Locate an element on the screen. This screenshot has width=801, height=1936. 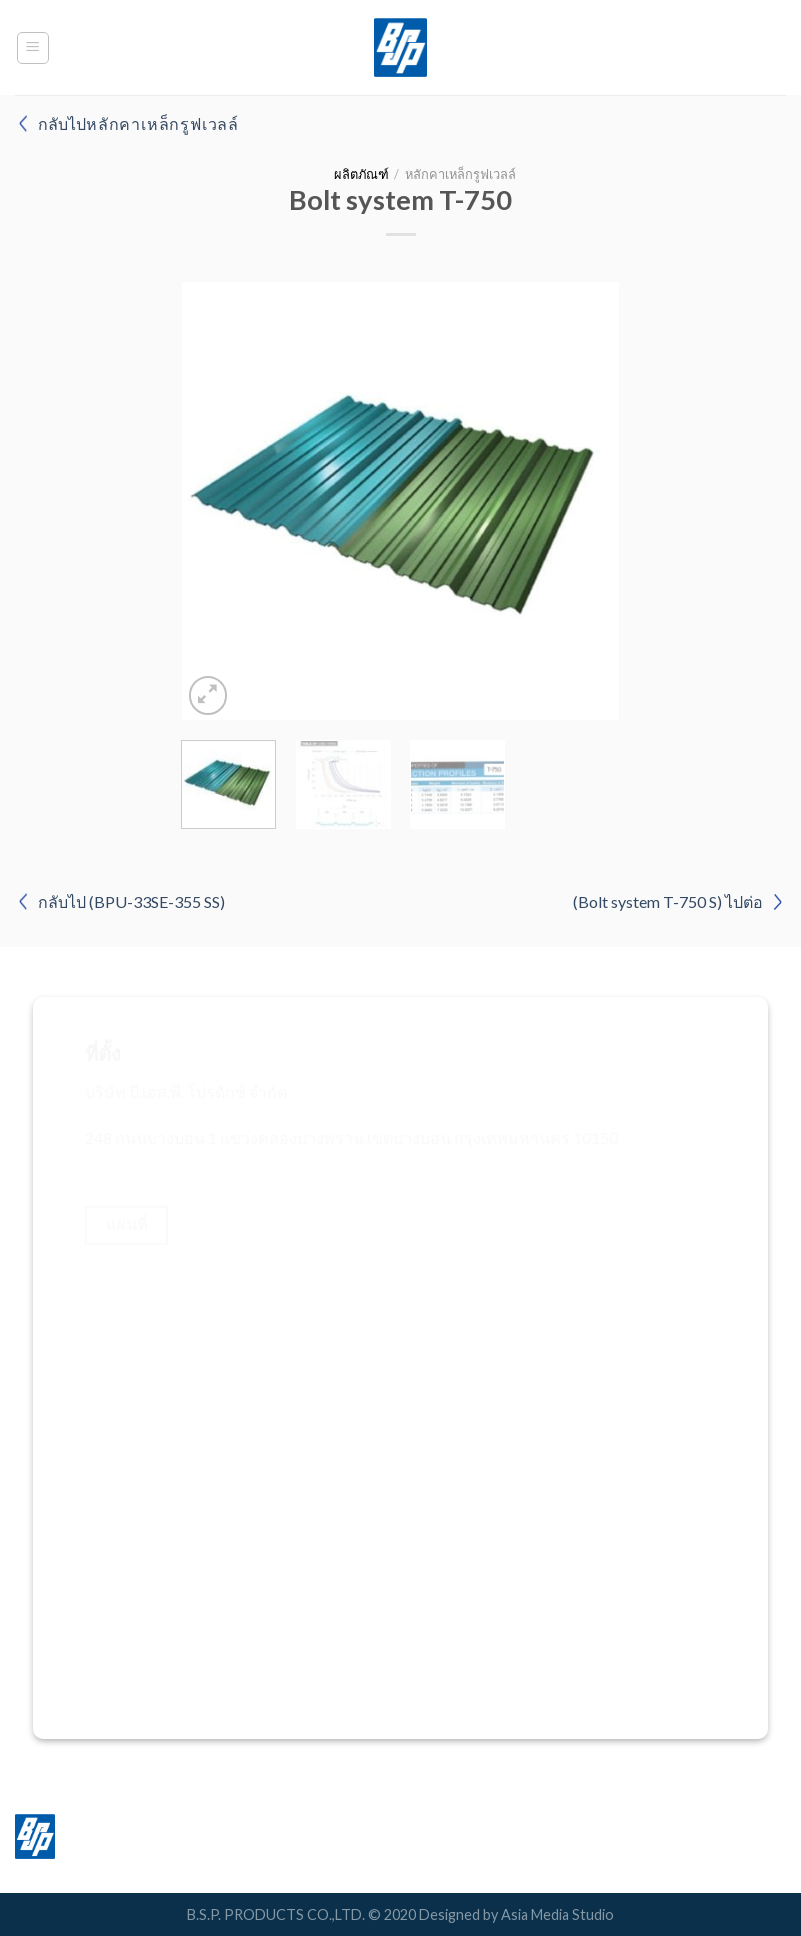
หลักคาเหล็กรูฟเวลล์ is located at coordinates (460, 174).